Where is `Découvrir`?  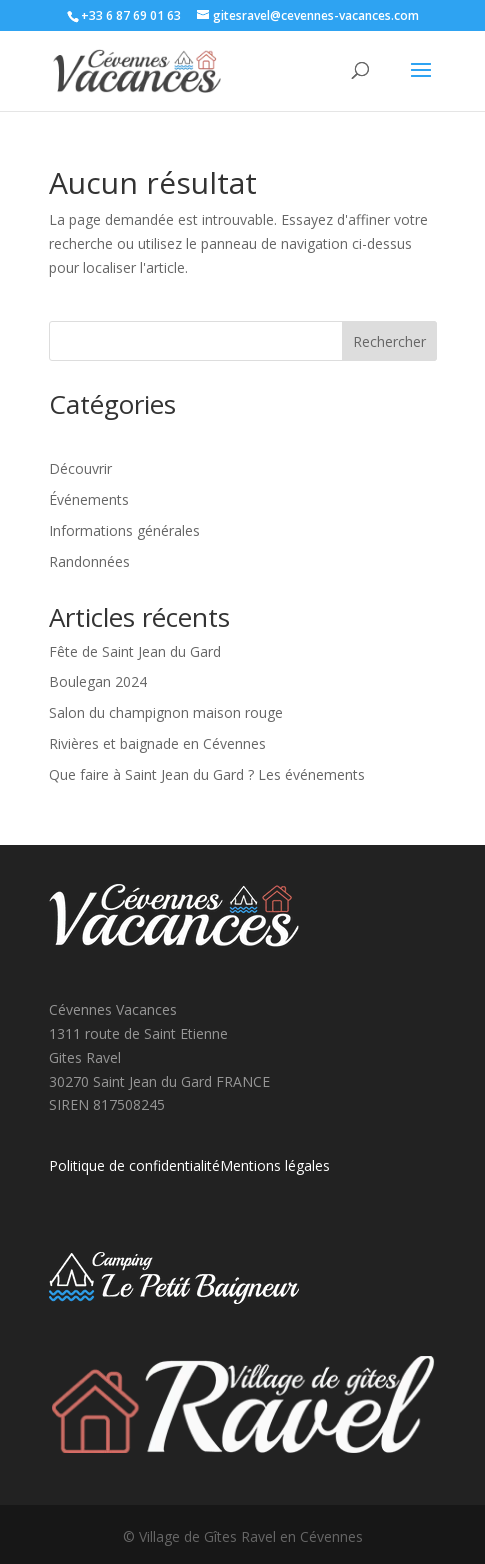 Découvrir is located at coordinates (80, 468).